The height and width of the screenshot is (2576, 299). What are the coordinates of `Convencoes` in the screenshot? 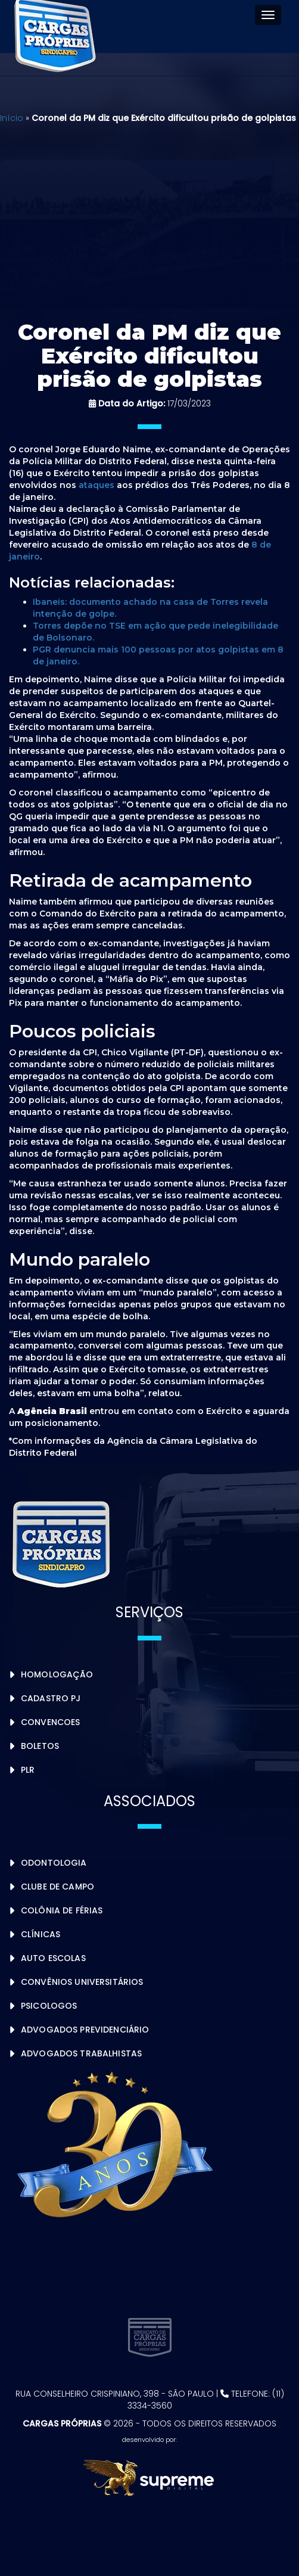 It's located at (50, 1722).